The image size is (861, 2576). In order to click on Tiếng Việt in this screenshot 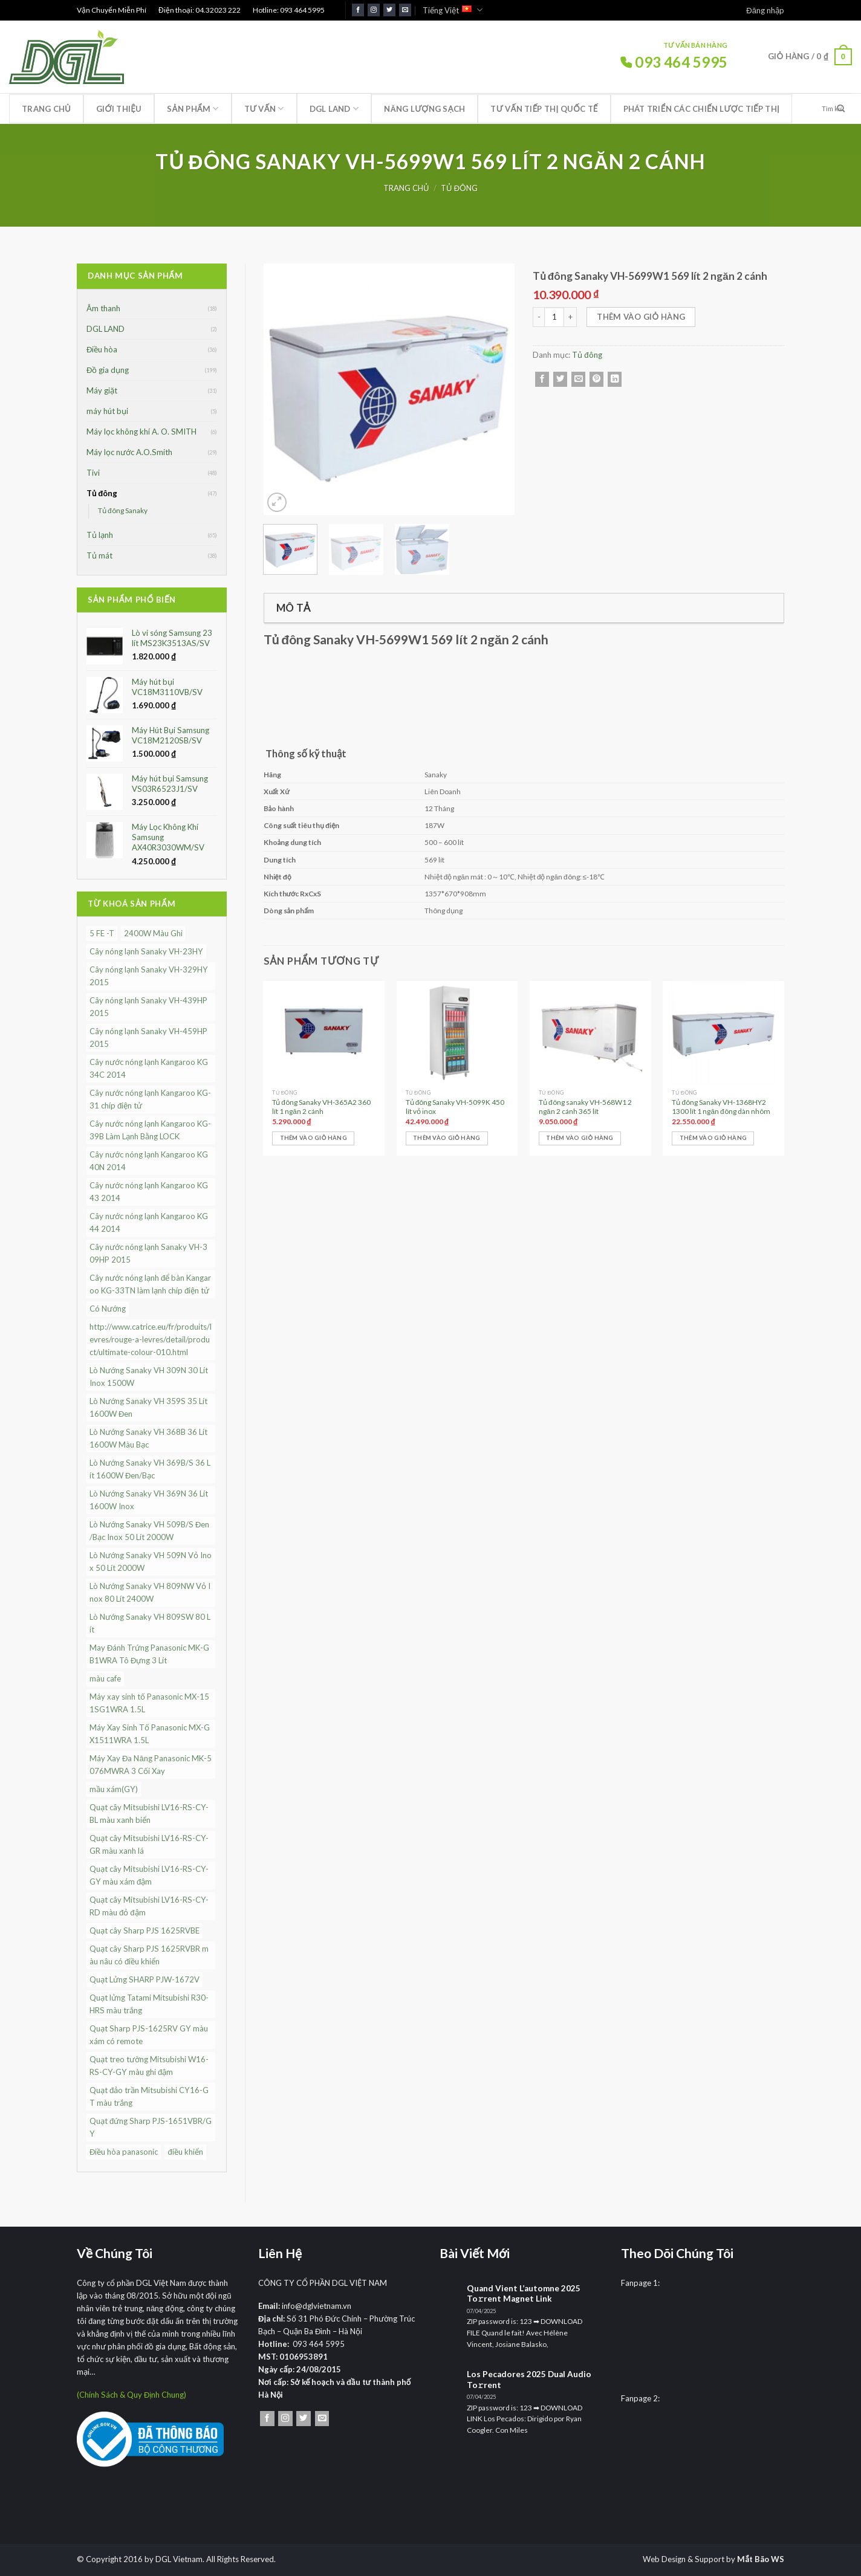, I will do `click(452, 10)`.